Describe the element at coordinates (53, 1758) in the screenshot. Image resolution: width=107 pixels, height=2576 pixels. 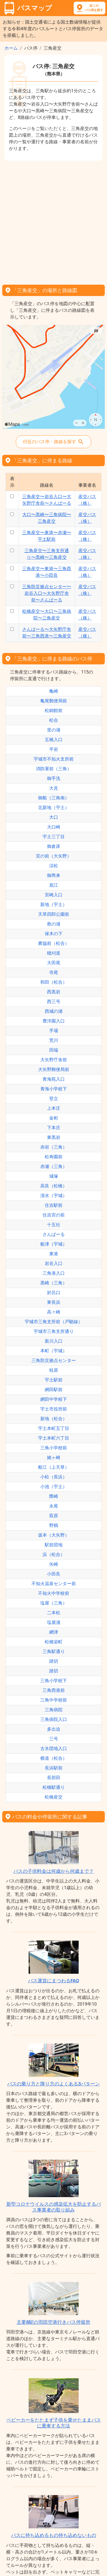
I see `横道（松合）` at that location.